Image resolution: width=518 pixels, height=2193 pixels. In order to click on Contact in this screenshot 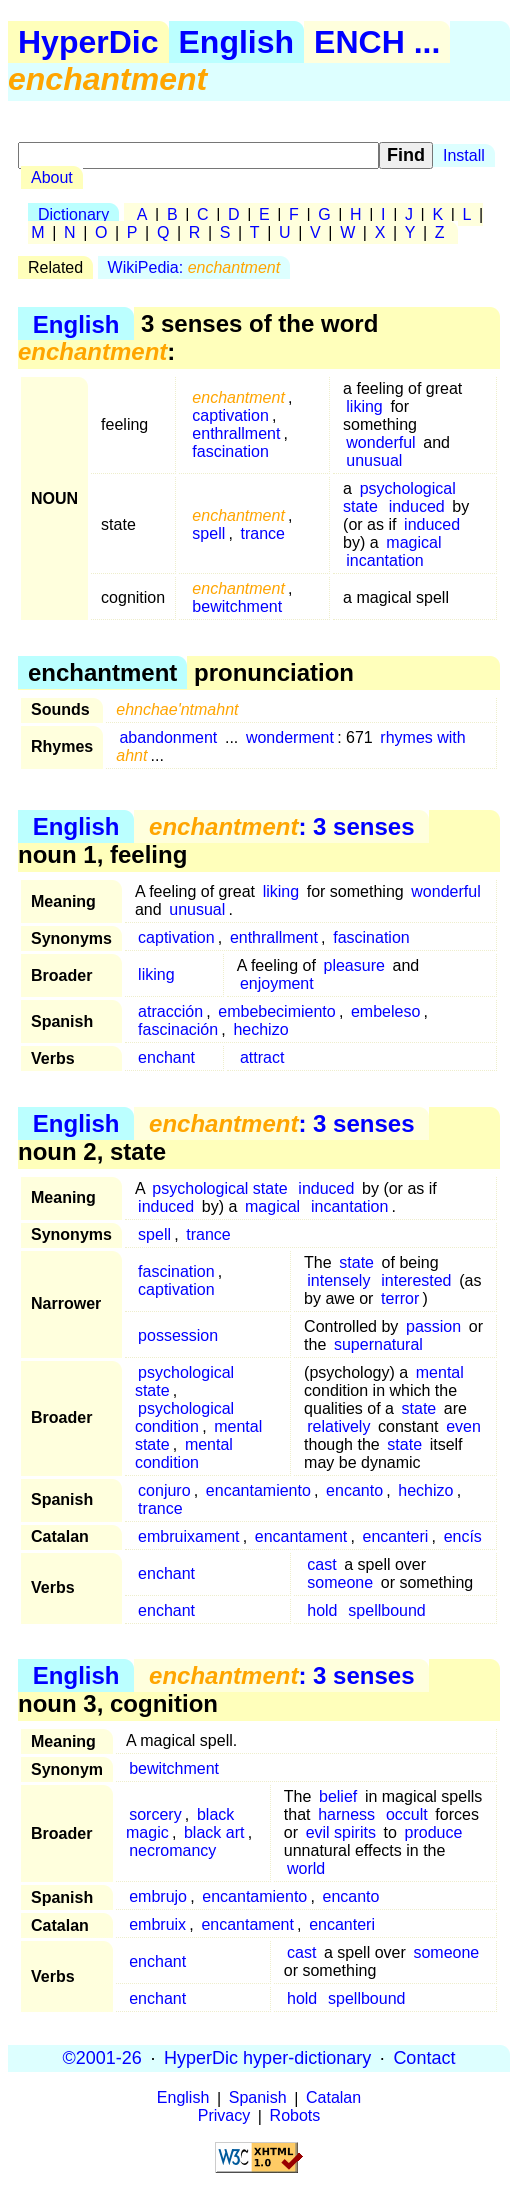, I will do `click(424, 2058)`.